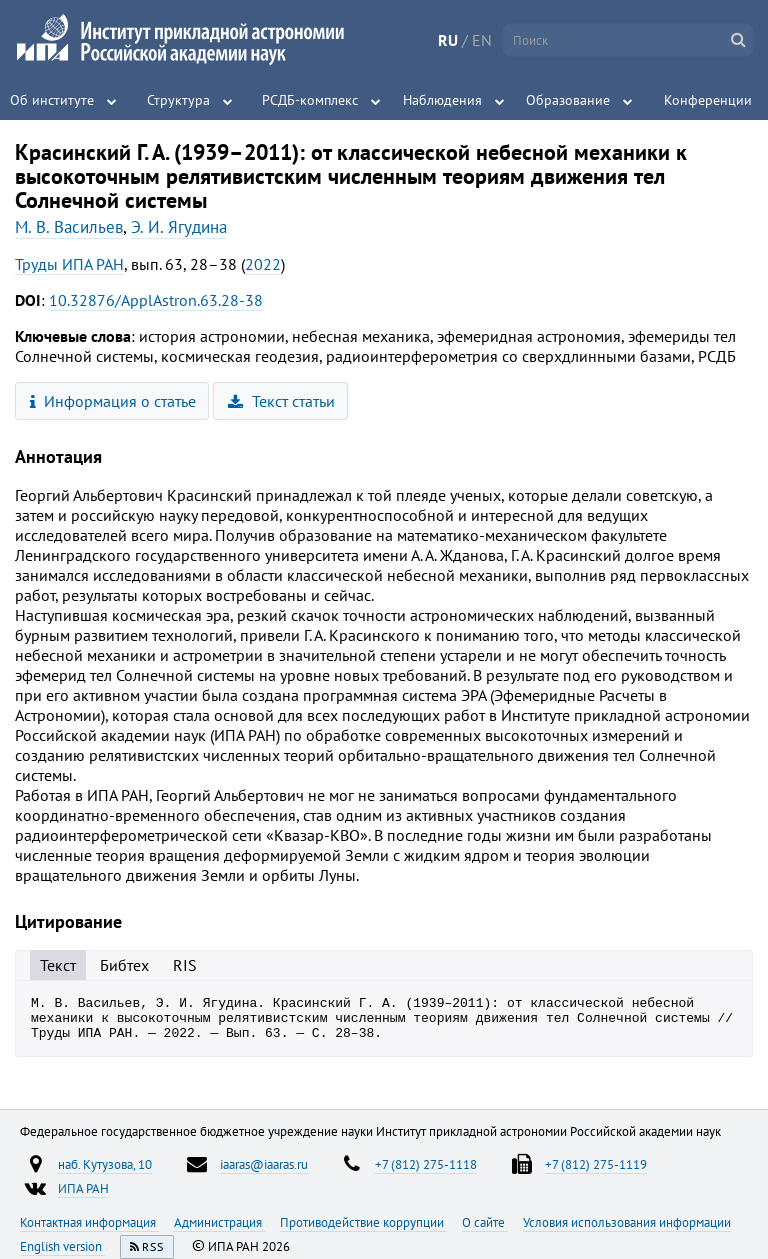 Image resolution: width=768 pixels, height=1259 pixels. I want to click on РСДБ-комплекс, so click(310, 100).